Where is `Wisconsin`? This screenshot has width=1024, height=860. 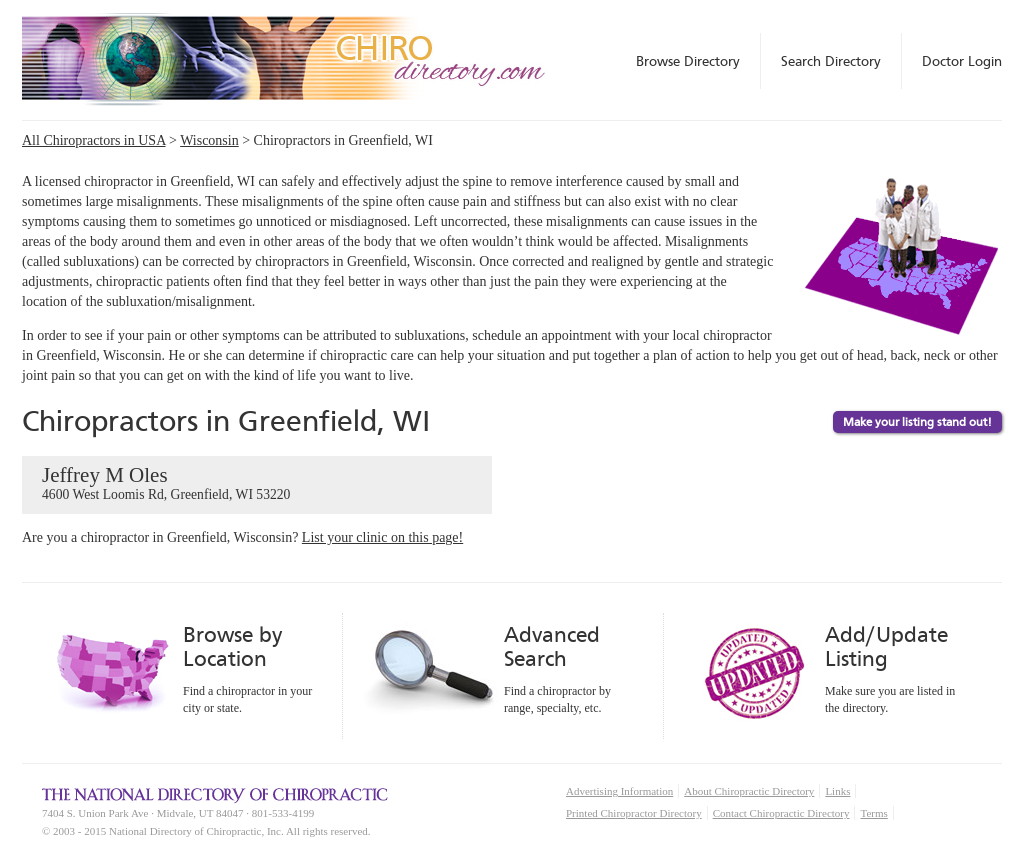 Wisconsin is located at coordinates (209, 140).